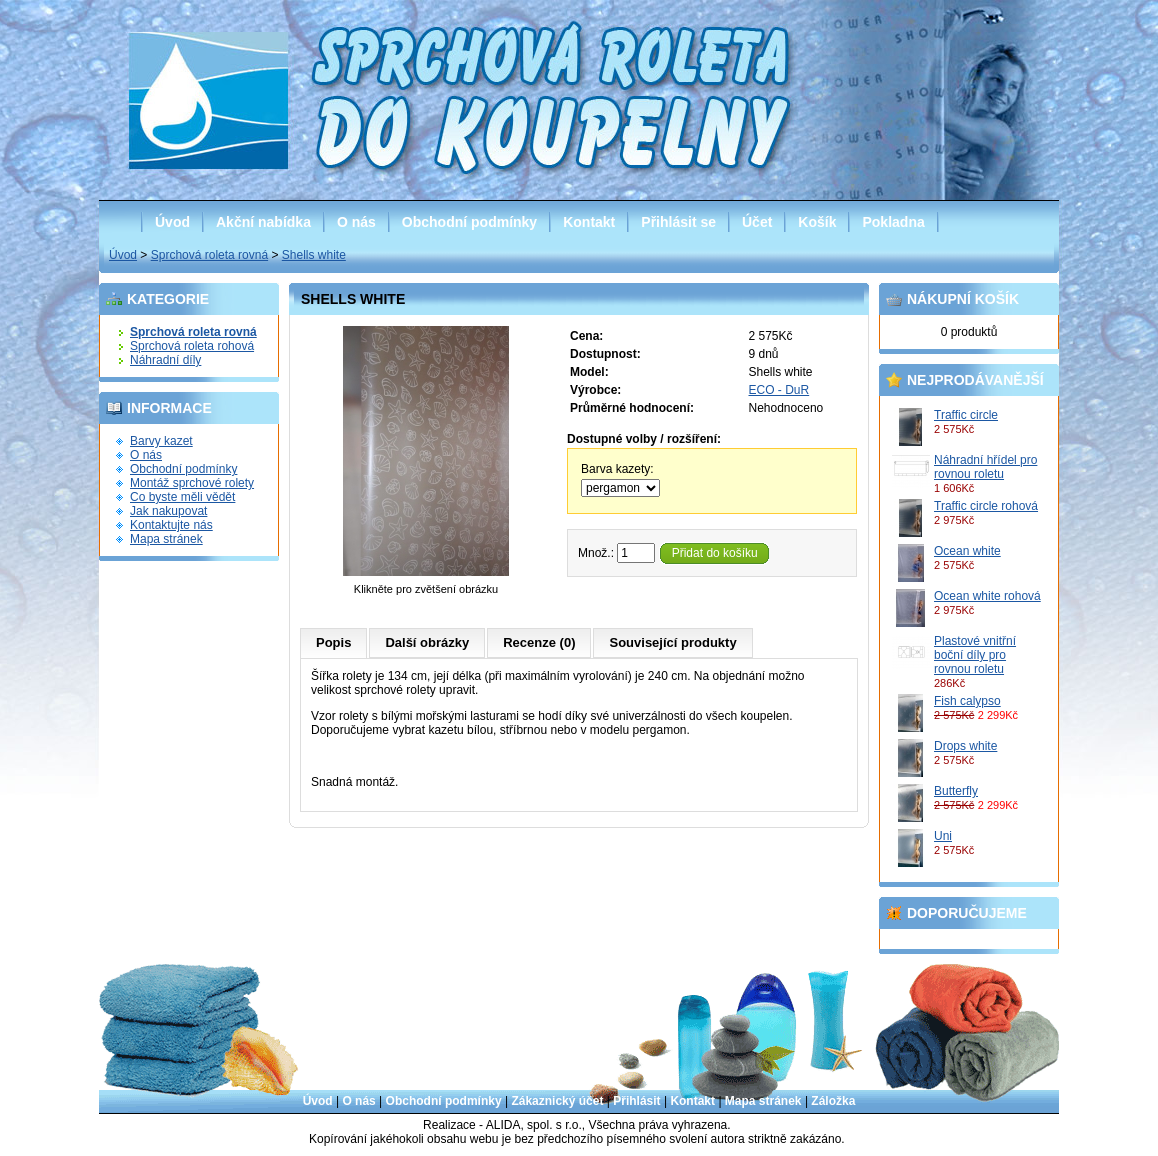 The height and width of the screenshot is (1156, 1158). What do you see at coordinates (172, 222) in the screenshot?
I see `Úvod` at bounding box center [172, 222].